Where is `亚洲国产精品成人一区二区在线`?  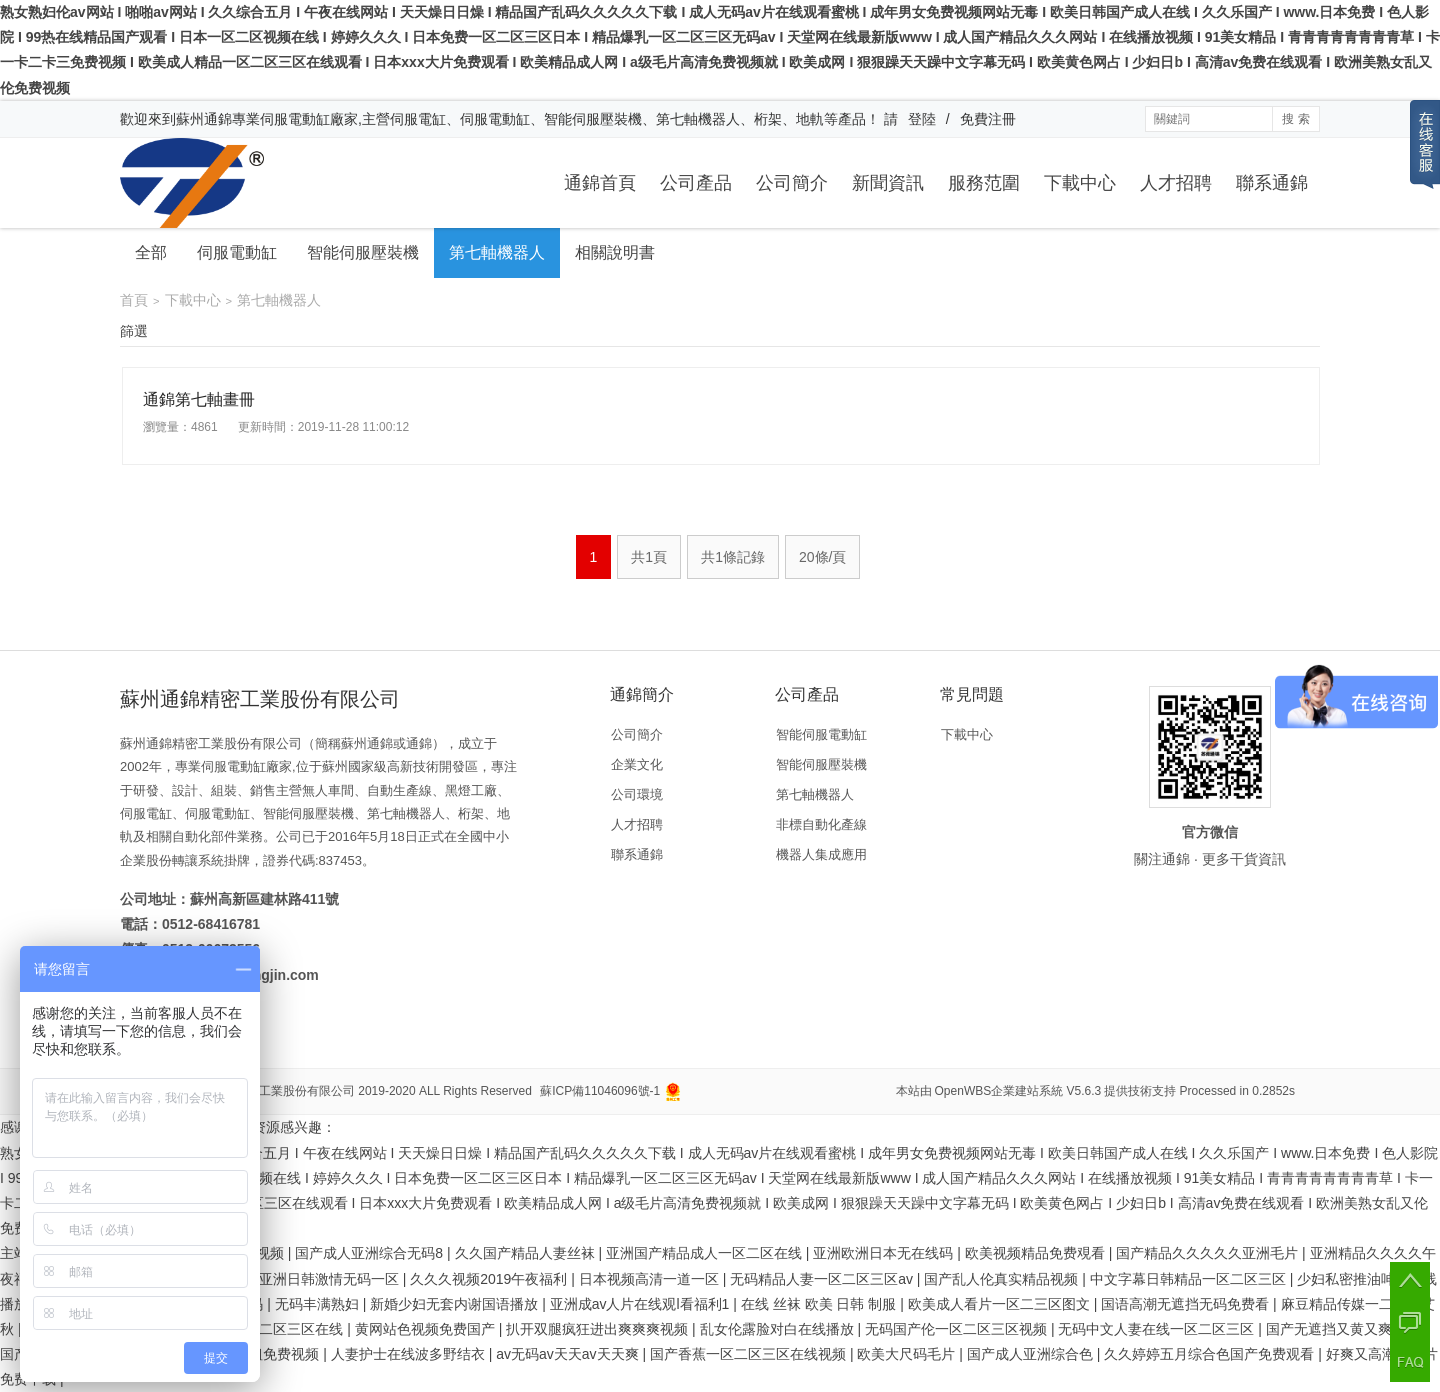 亚洲国产精品成人一区二区在线 is located at coordinates (706, 1253).